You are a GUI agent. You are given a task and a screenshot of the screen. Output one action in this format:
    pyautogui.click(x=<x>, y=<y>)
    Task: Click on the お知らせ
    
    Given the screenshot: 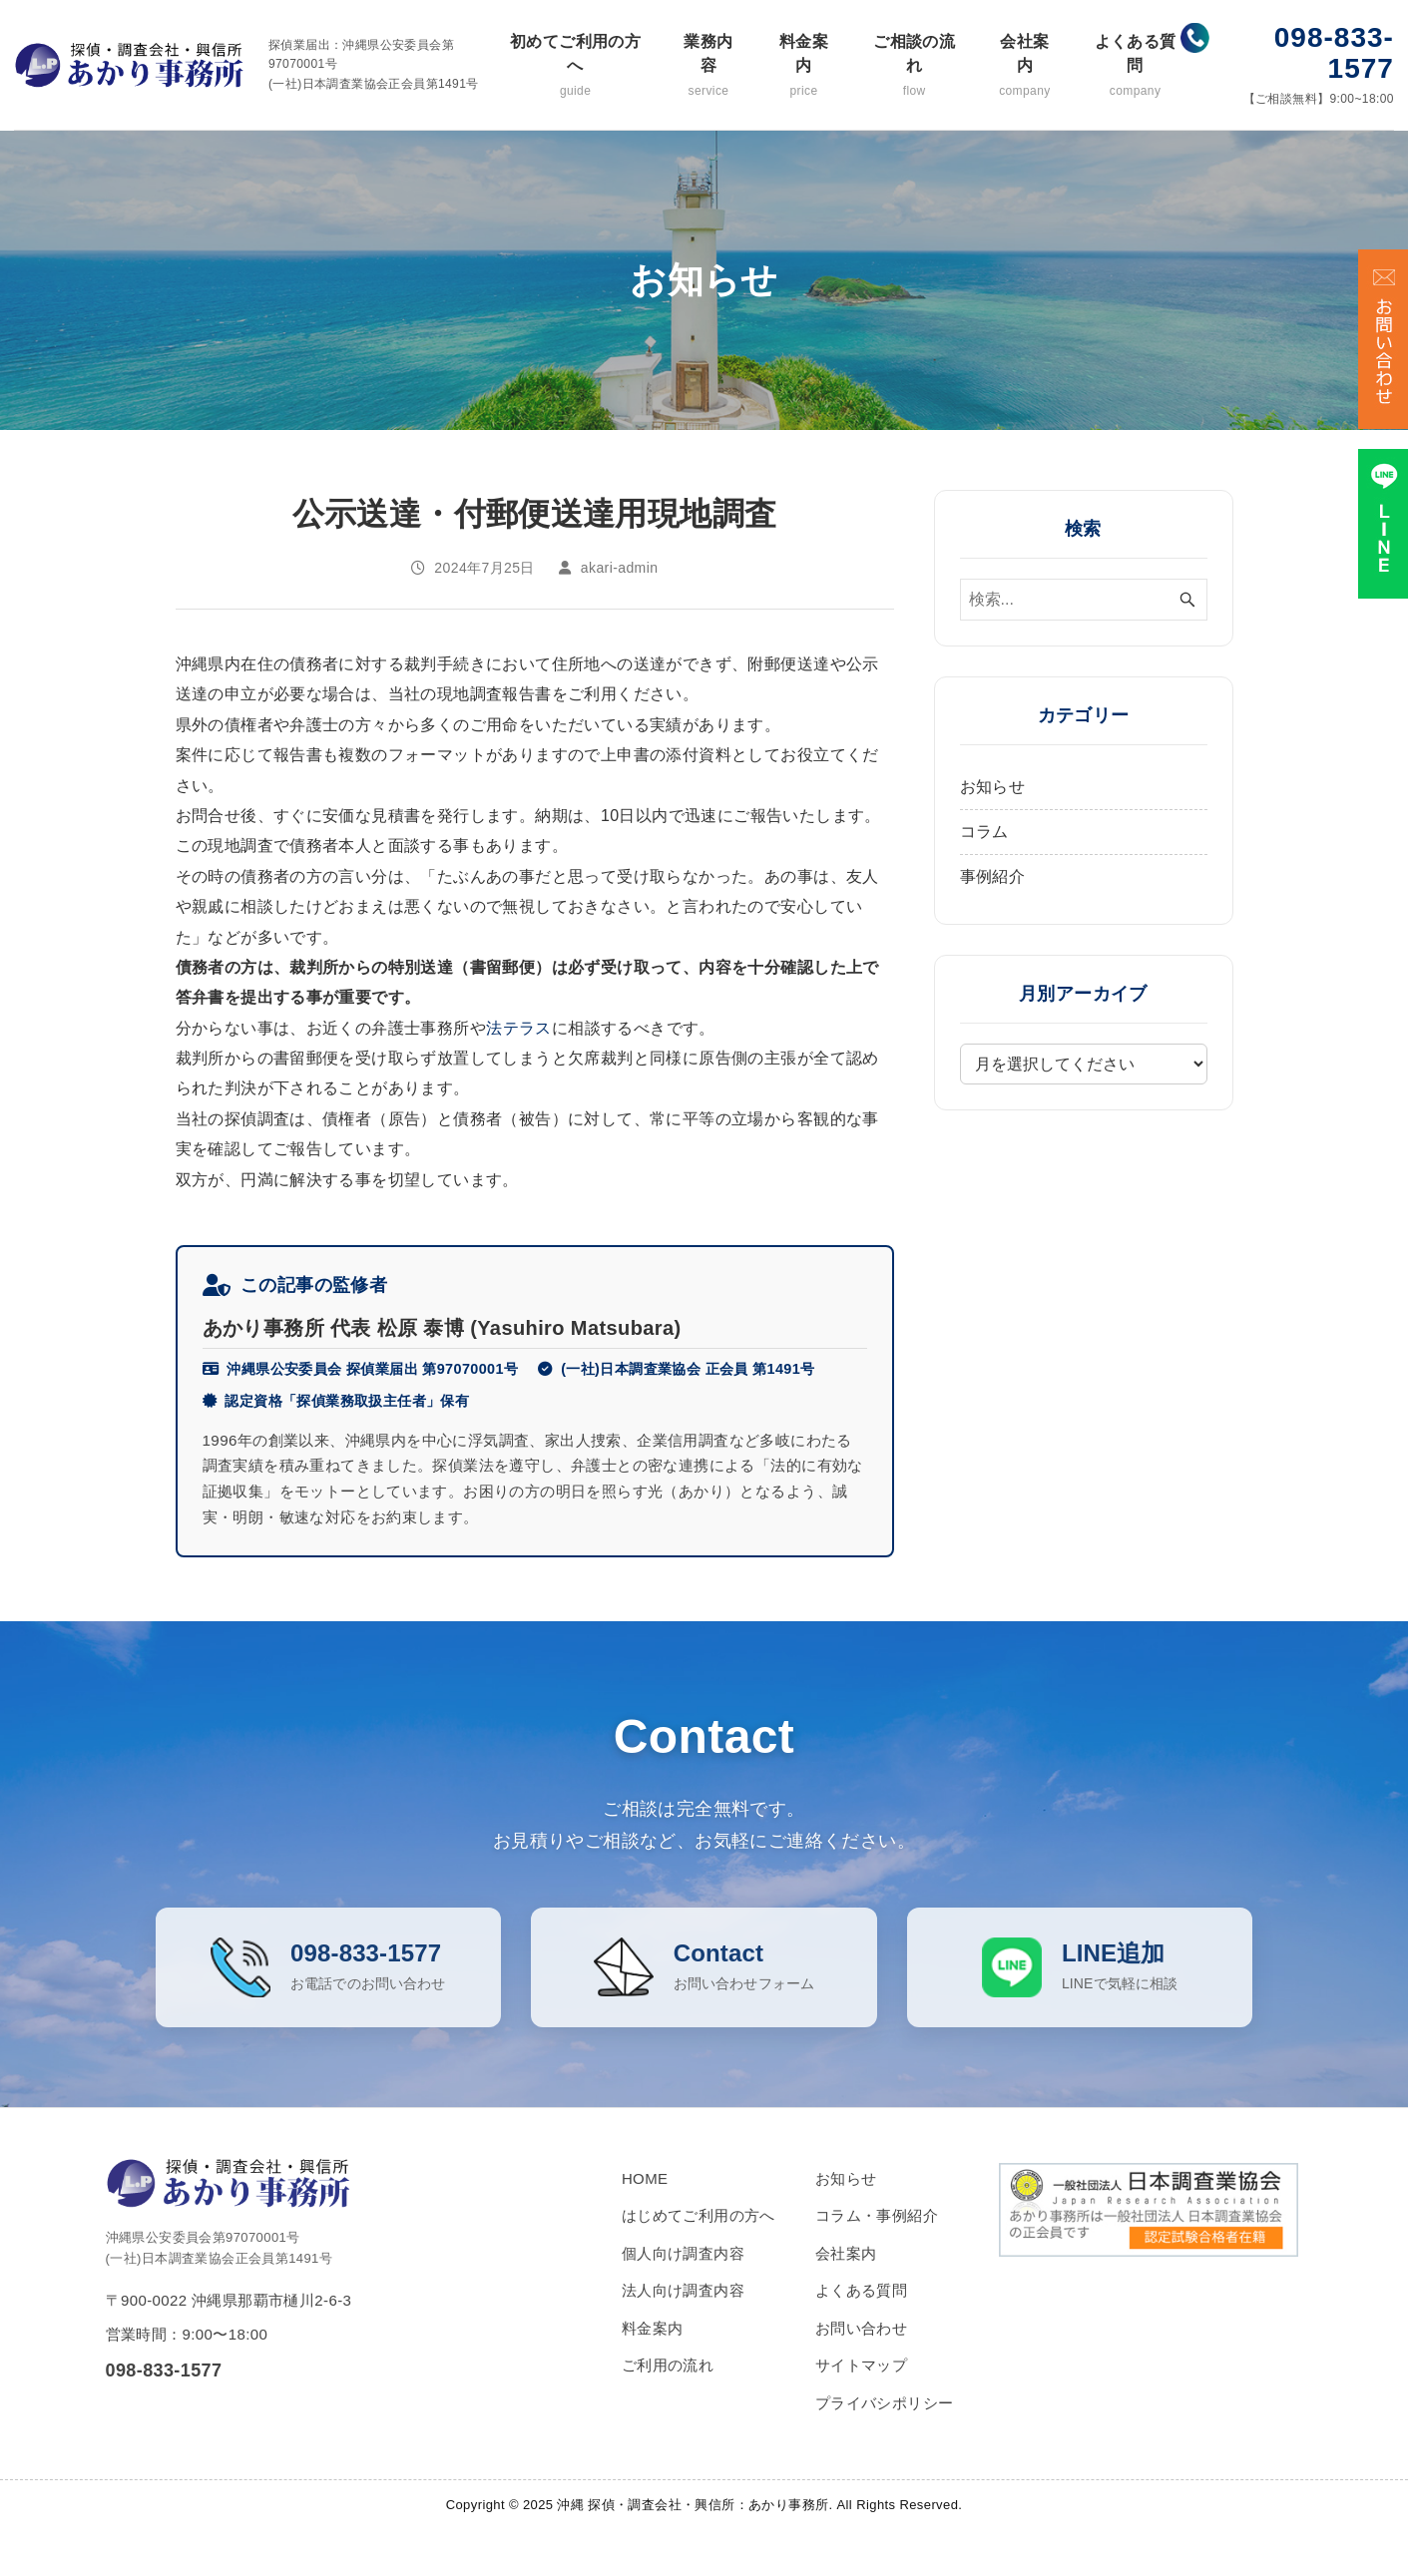 What is the action you would take?
    pyautogui.click(x=993, y=786)
    